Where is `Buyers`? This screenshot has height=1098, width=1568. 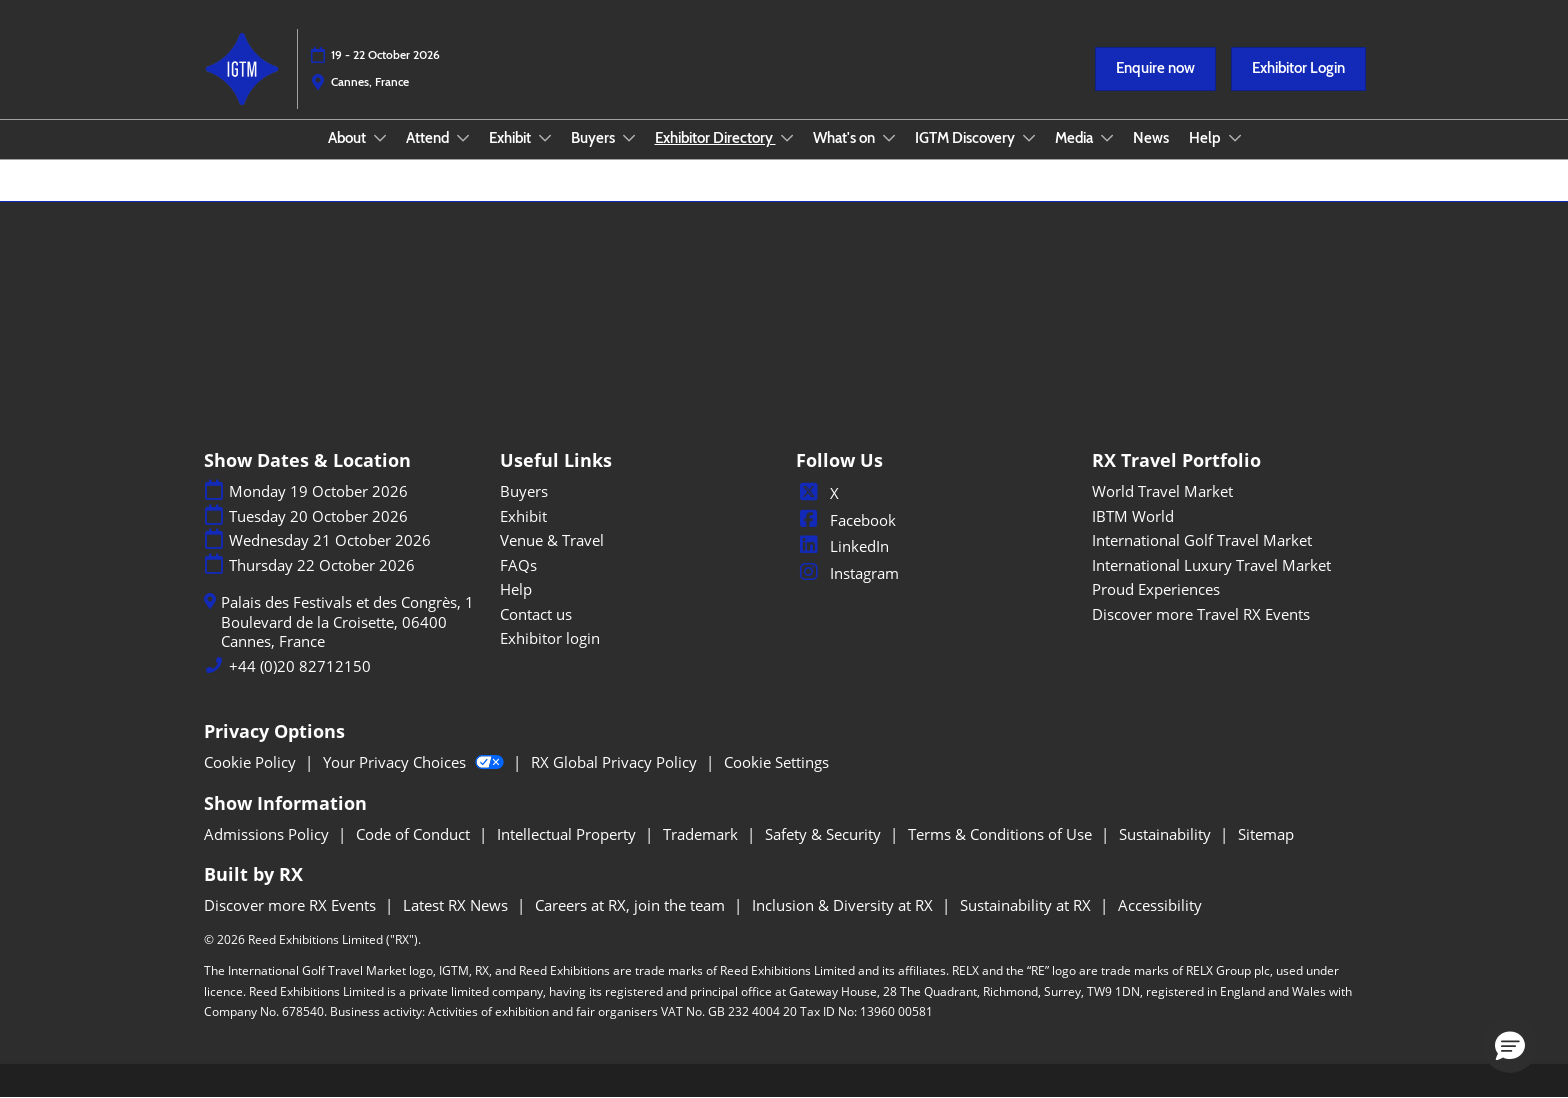
Buyers is located at coordinates (594, 138).